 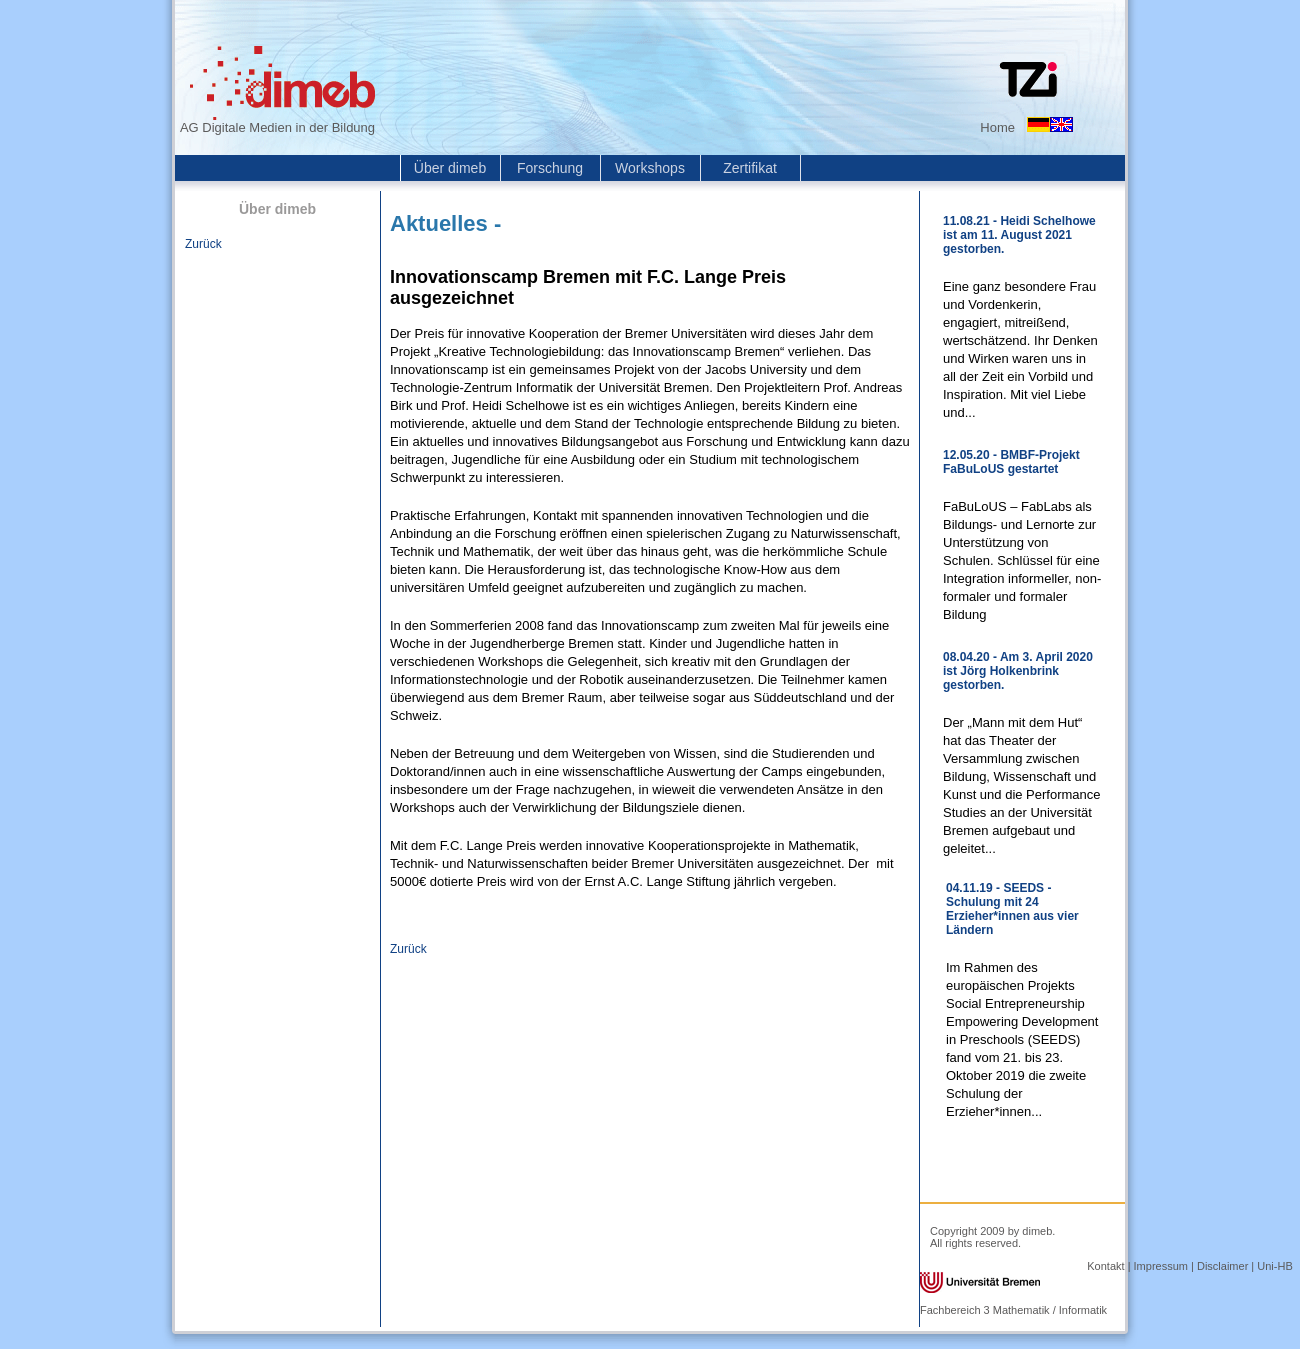 I want to click on Kontakt, so click(x=1105, y=1266).